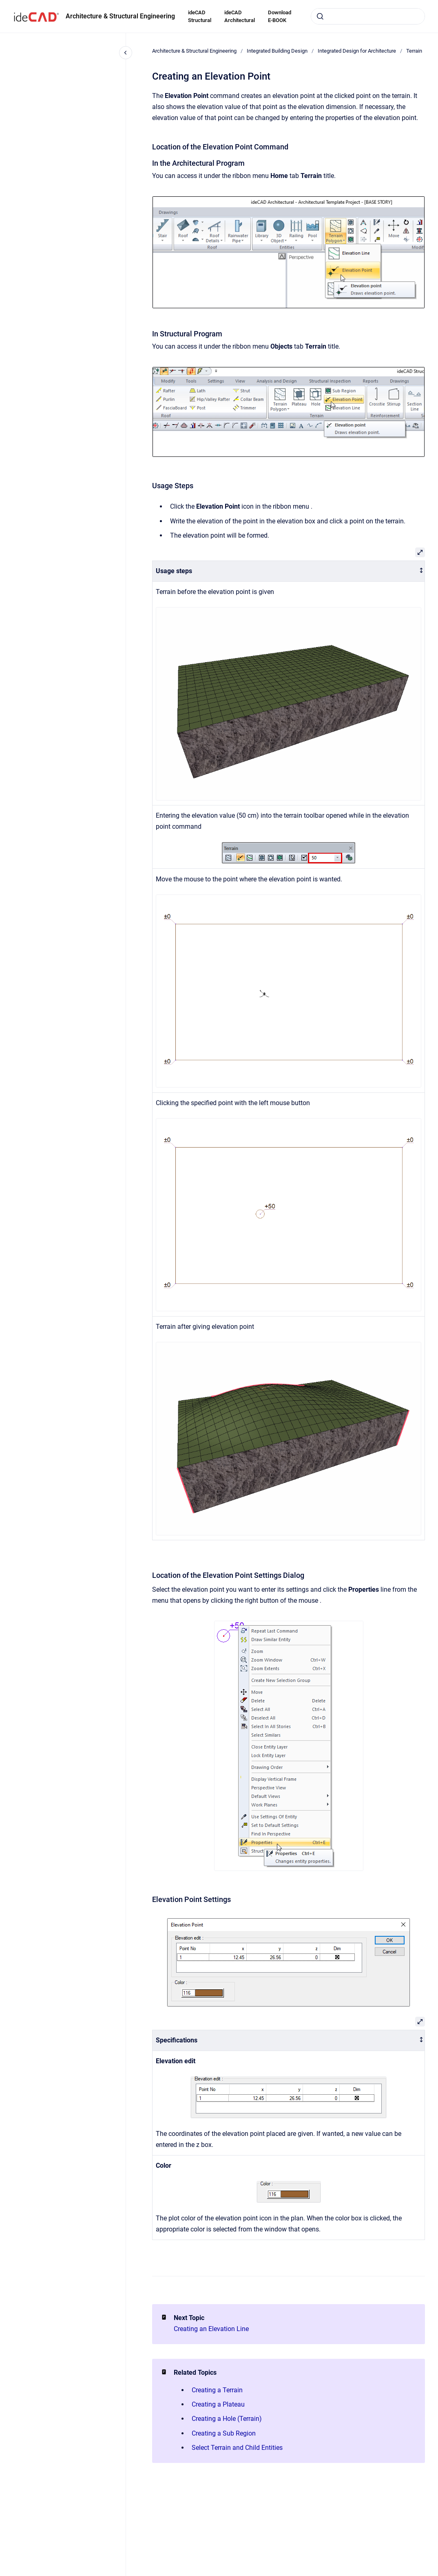  What do you see at coordinates (125, 52) in the screenshot?
I see `[Close navigation]` at bounding box center [125, 52].